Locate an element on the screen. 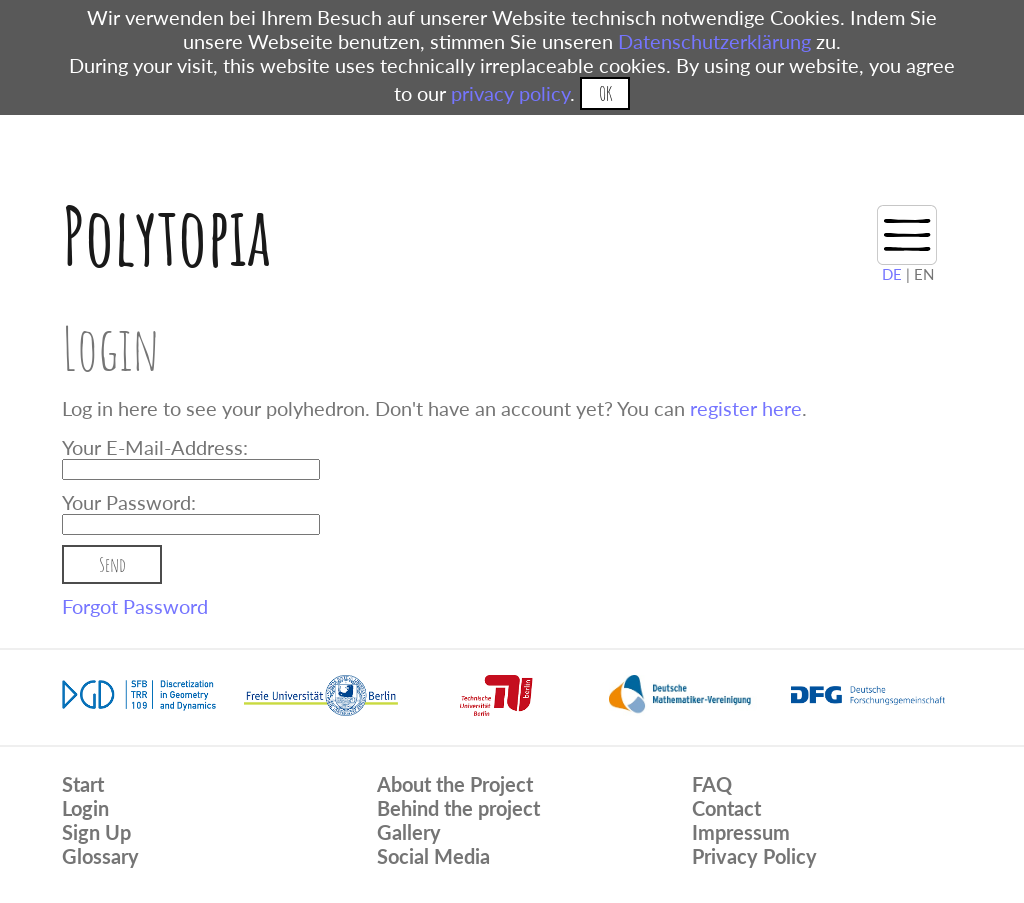 Image resolution: width=1024 pixels, height=903 pixels. OK is located at coordinates (605, 93).